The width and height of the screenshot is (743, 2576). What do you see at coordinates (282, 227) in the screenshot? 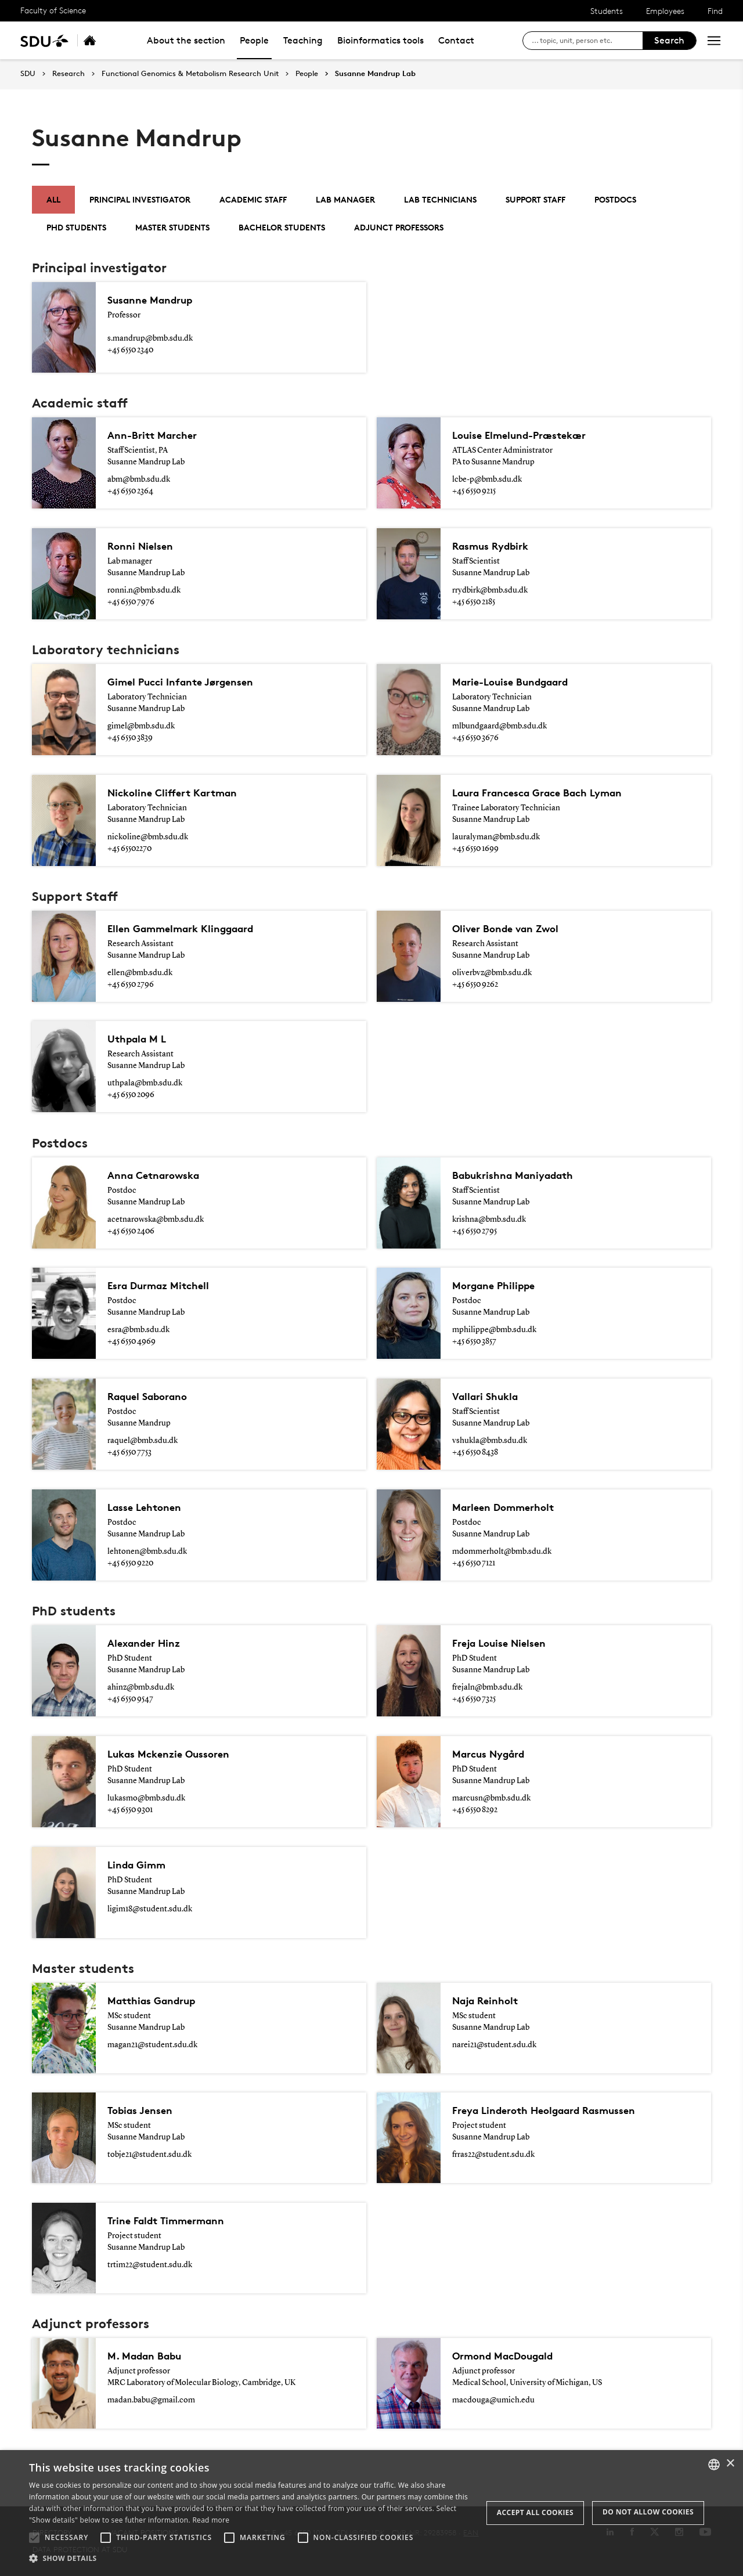
I see `Bachelor students` at bounding box center [282, 227].